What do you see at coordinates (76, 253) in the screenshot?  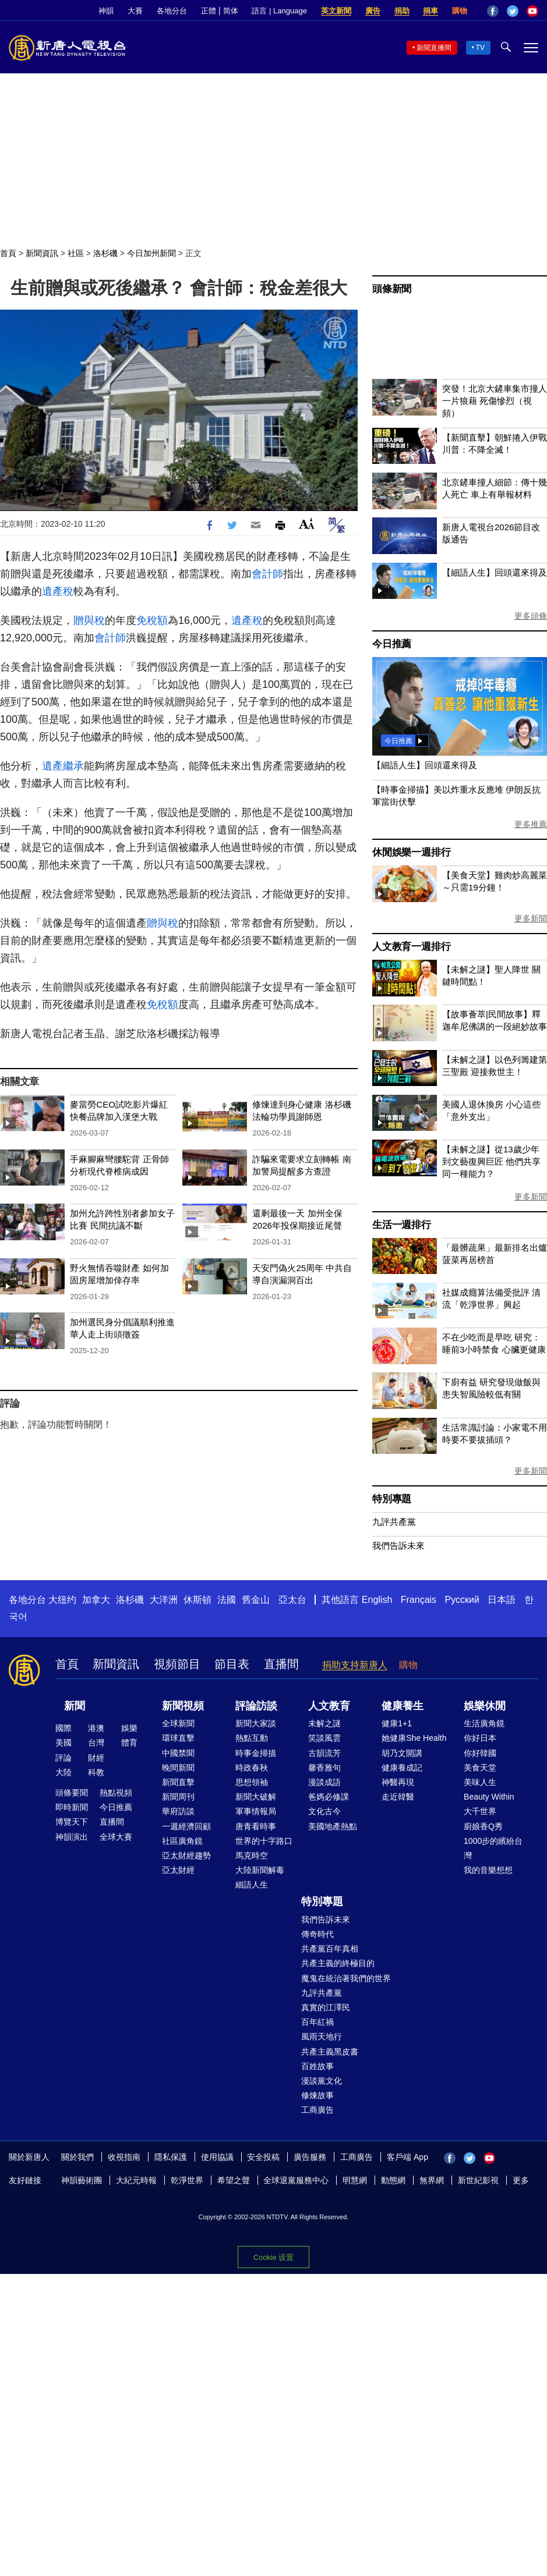 I see `社區` at bounding box center [76, 253].